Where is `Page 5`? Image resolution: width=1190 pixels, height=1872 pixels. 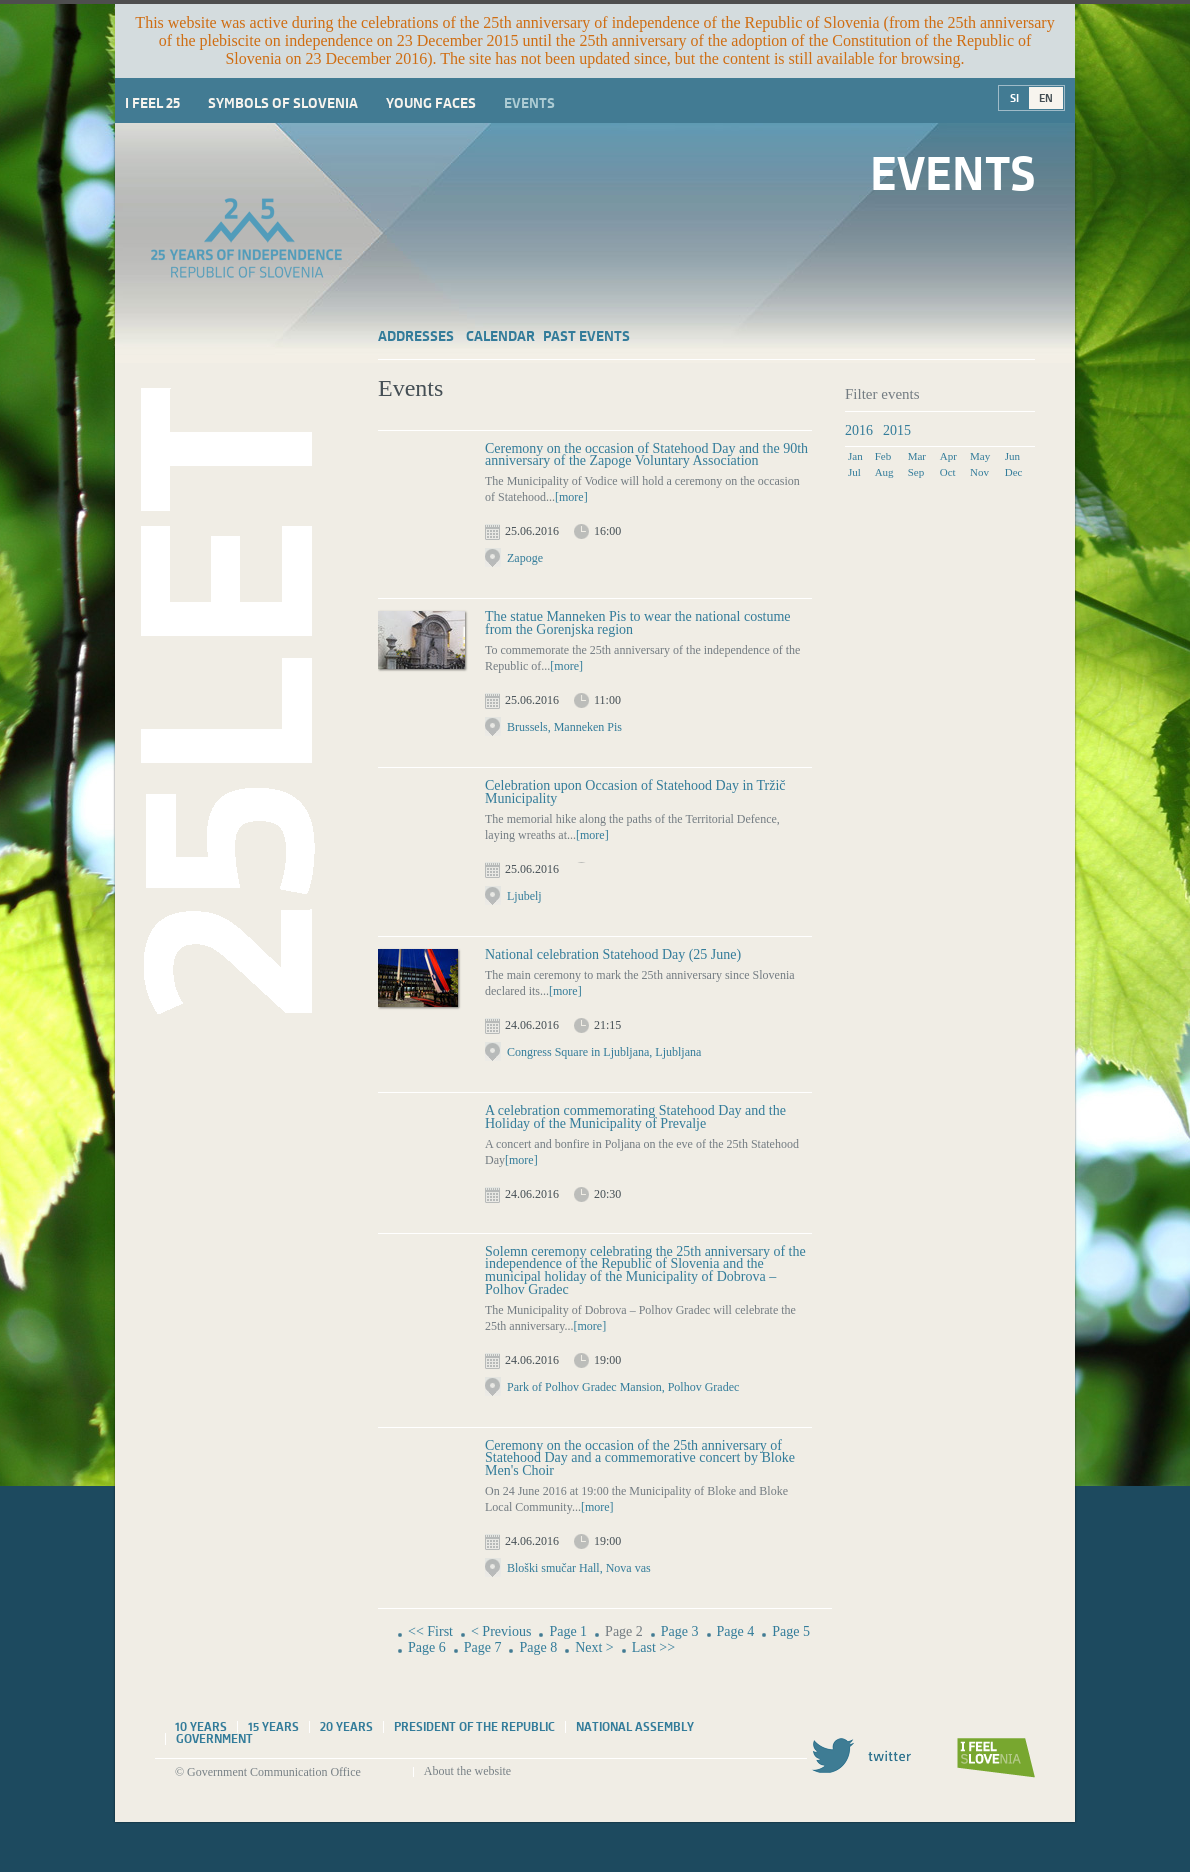 Page 5 is located at coordinates (791, 1631).